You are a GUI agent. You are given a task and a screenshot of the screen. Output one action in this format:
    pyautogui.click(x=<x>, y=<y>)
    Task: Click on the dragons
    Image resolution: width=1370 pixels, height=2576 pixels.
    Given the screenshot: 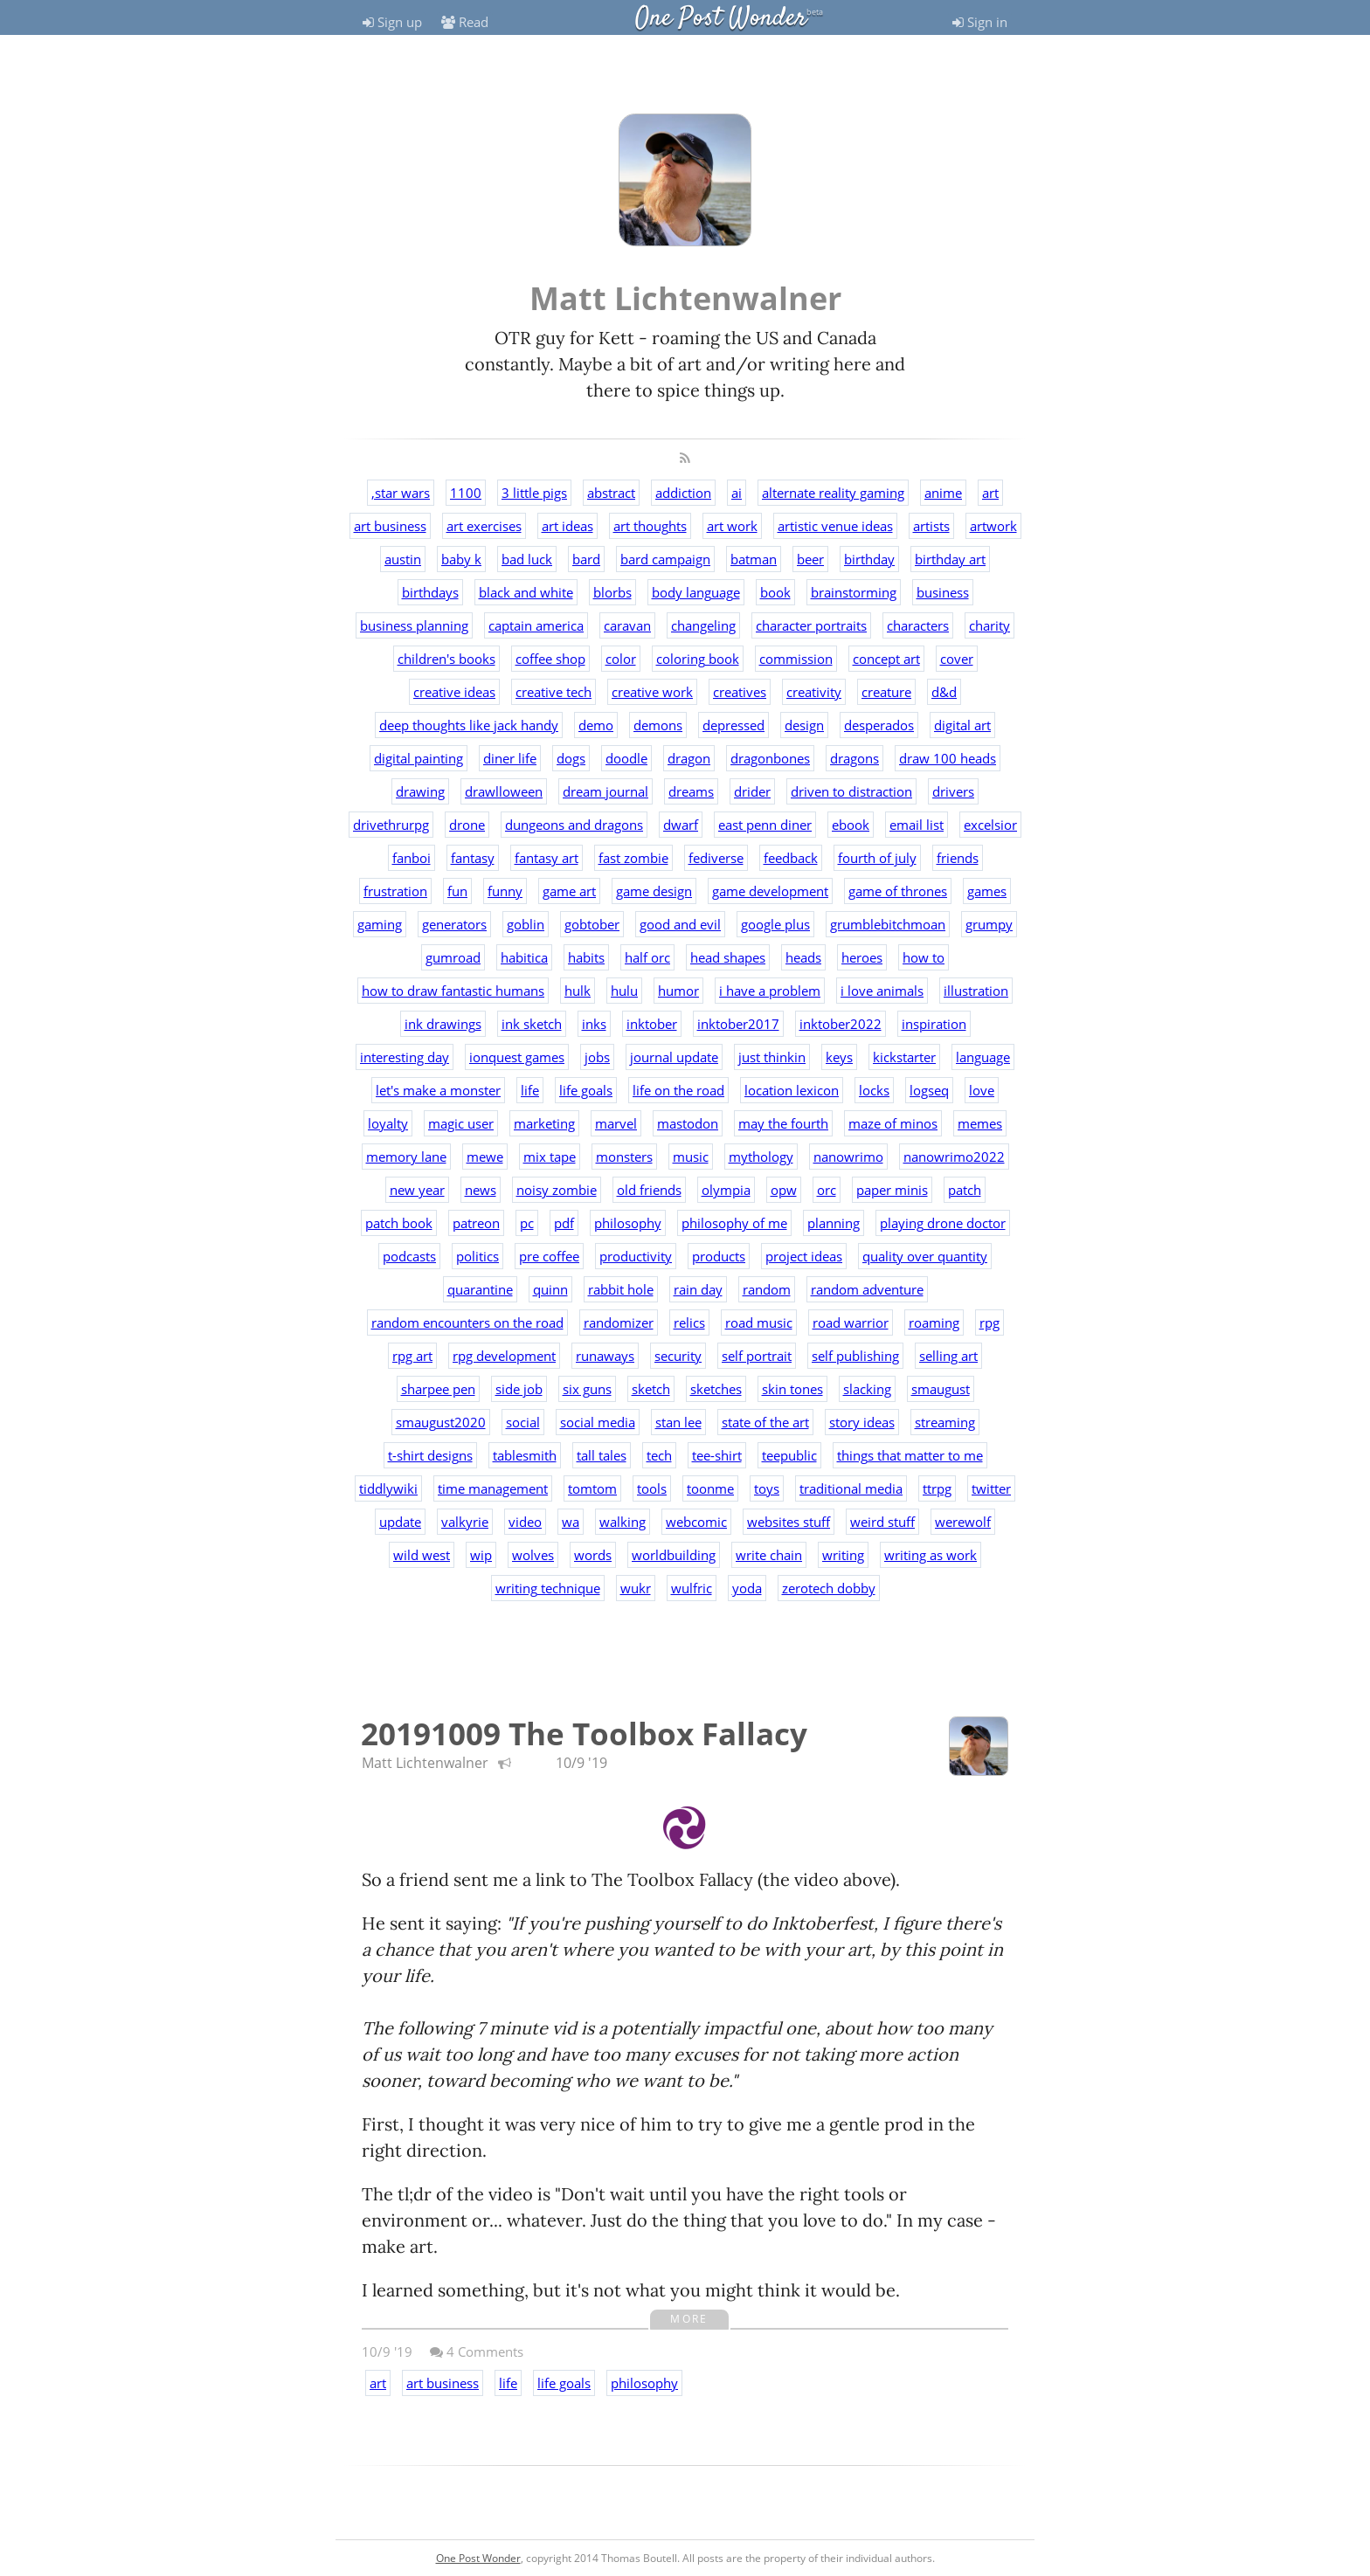 What is the action you would take?
    pyautogui.click(x=854, y=758)
    